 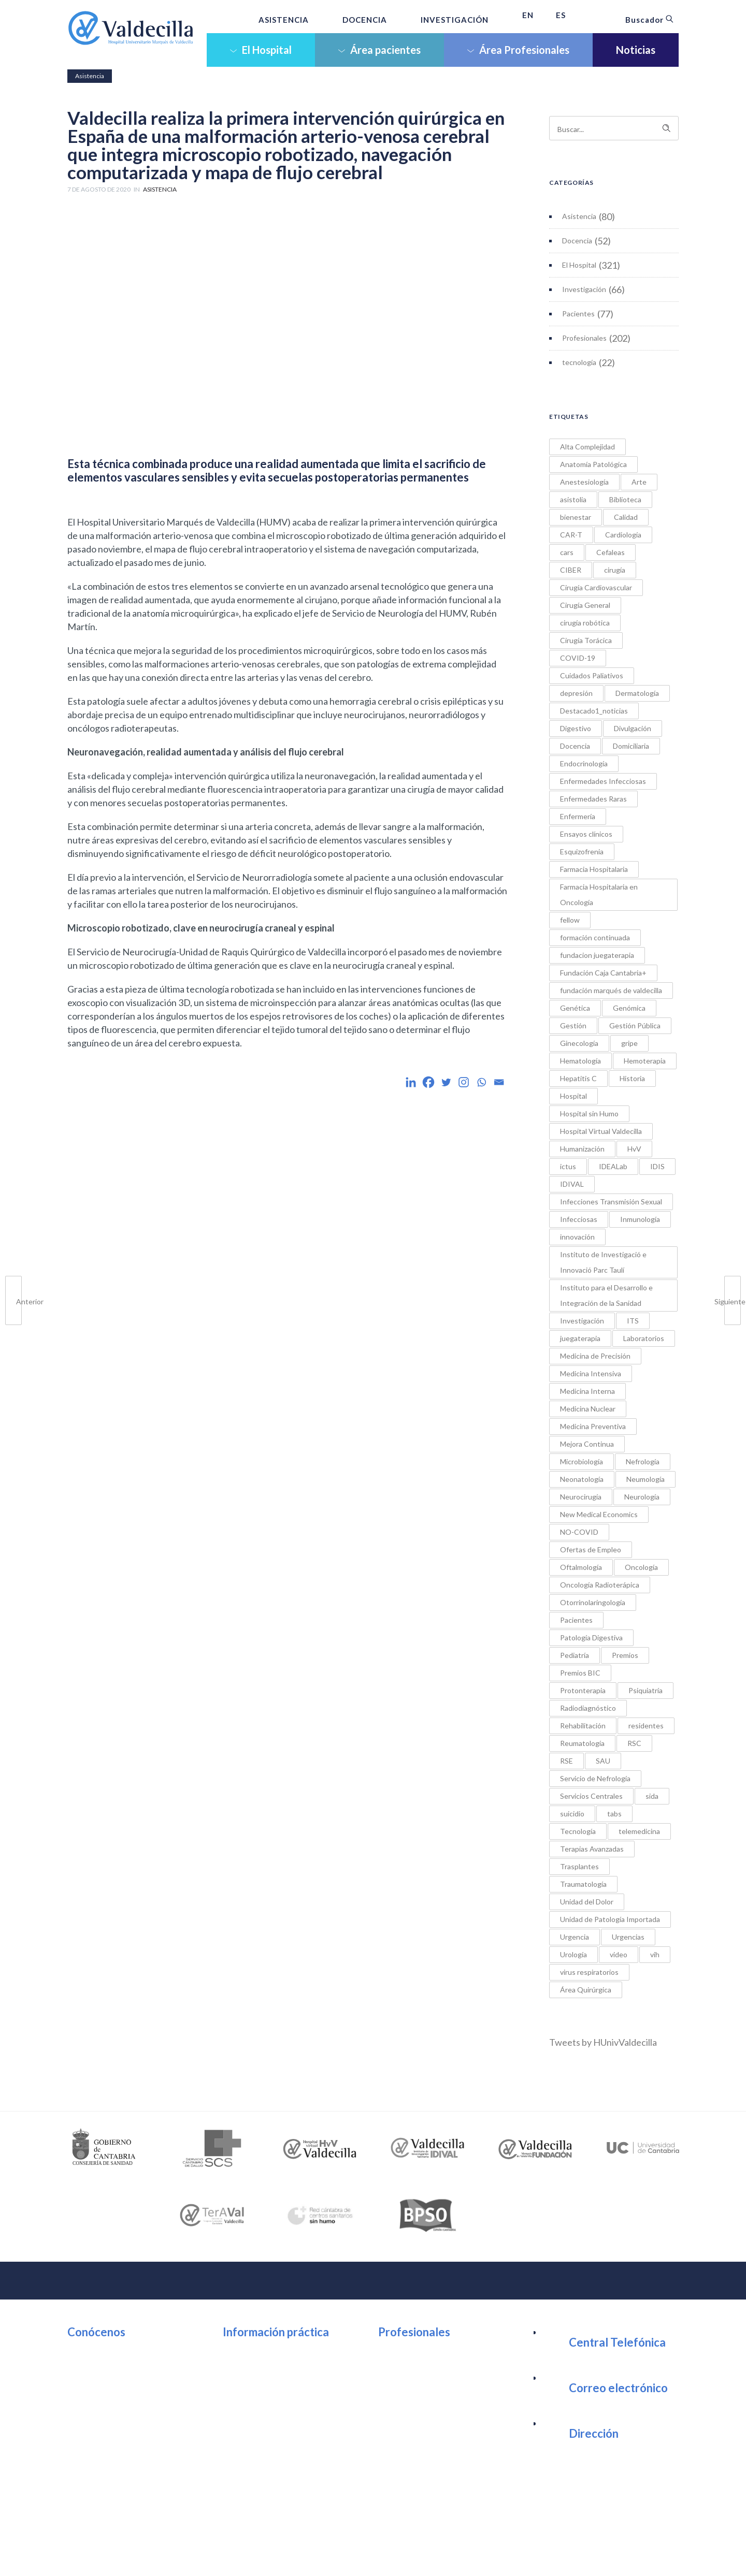 I want to click on Oncología [Oncología (6 elementos)], so click(x=641, y=1567).